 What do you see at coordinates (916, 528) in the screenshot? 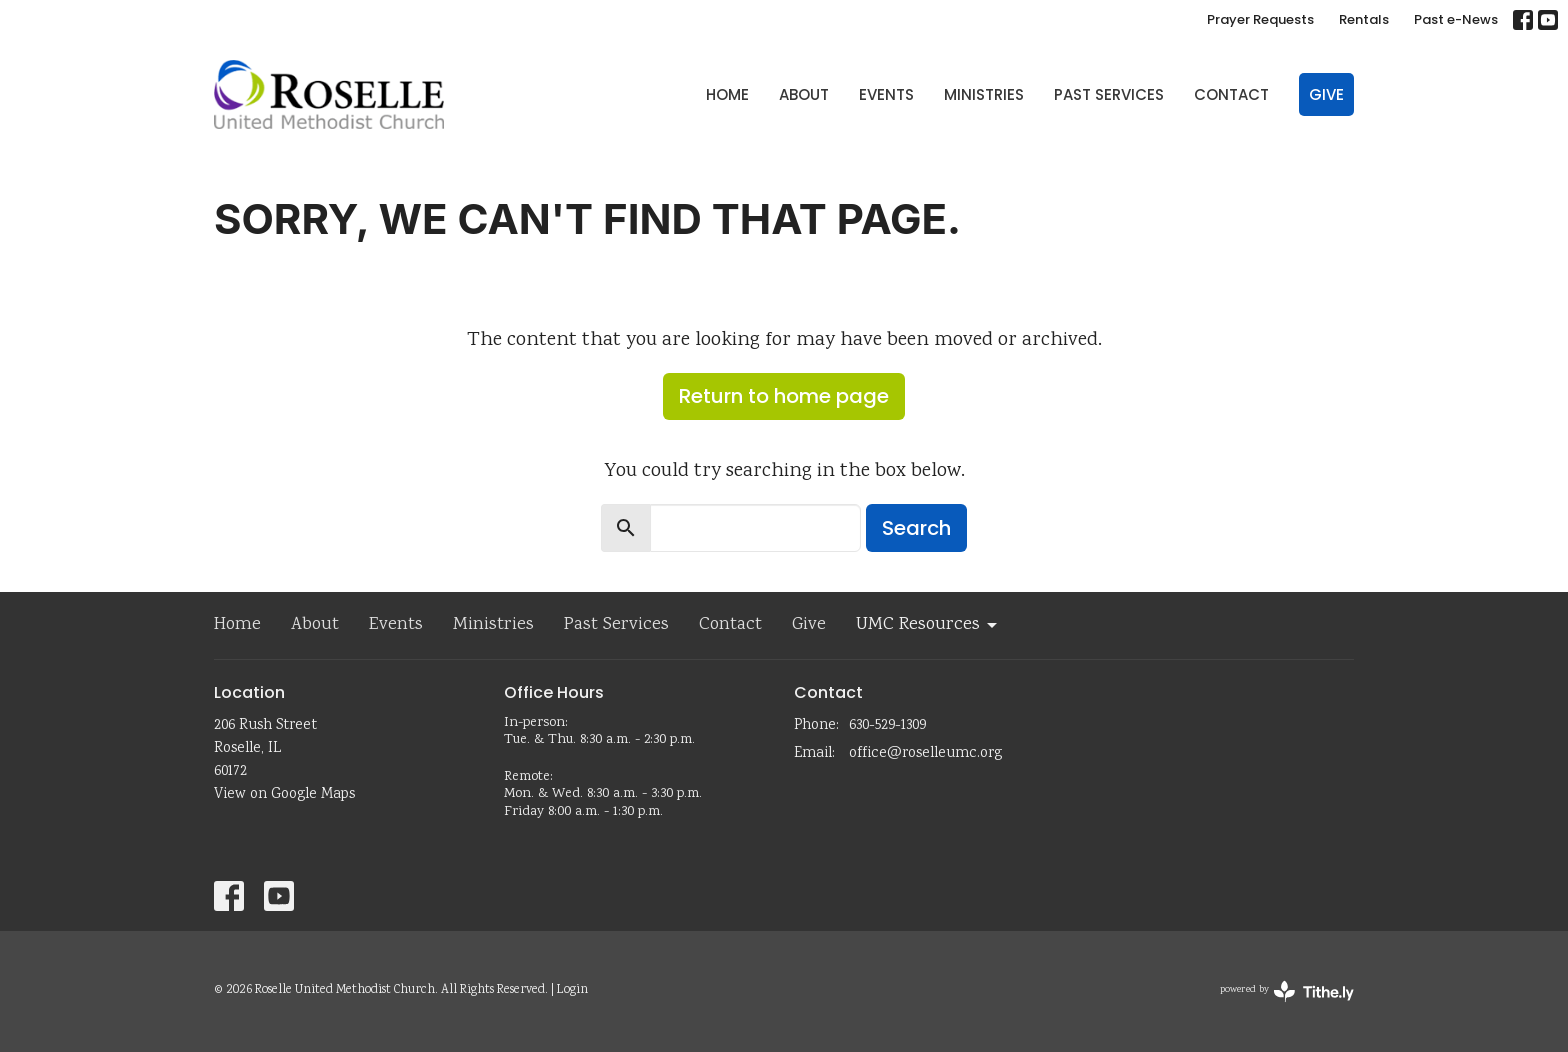
I see `Search` at bounding box center [916, 528].